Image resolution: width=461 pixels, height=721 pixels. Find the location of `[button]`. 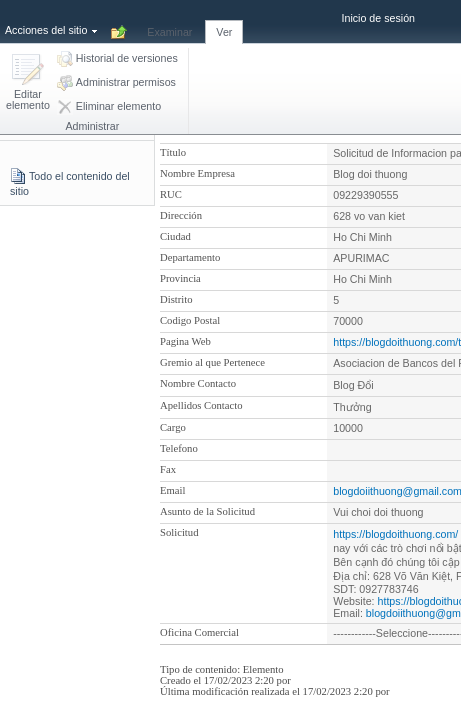

[button] is located at coordinates (28, 83).